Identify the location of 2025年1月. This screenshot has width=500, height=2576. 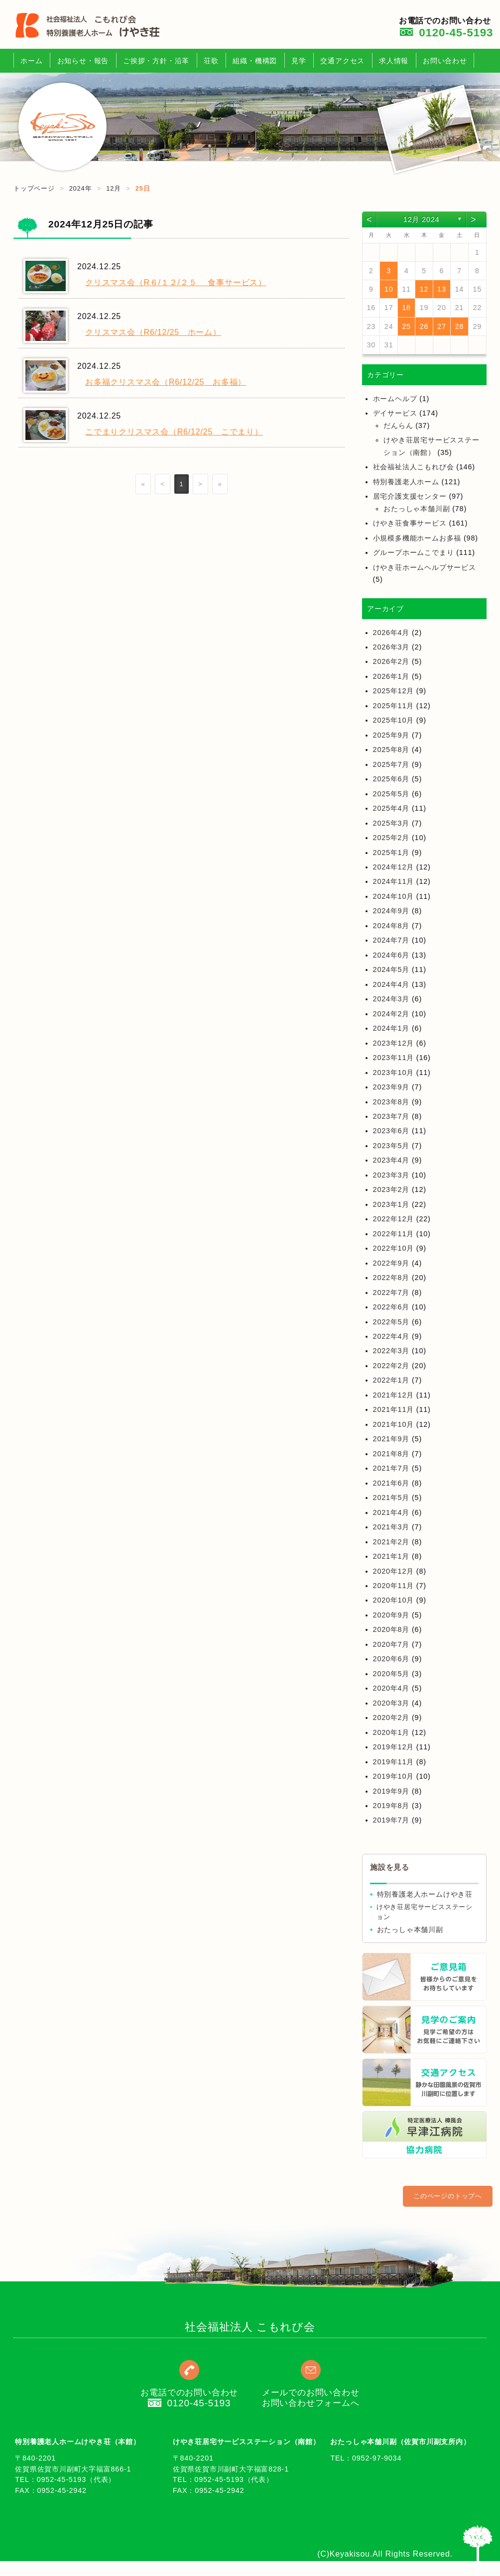
(391, 853).